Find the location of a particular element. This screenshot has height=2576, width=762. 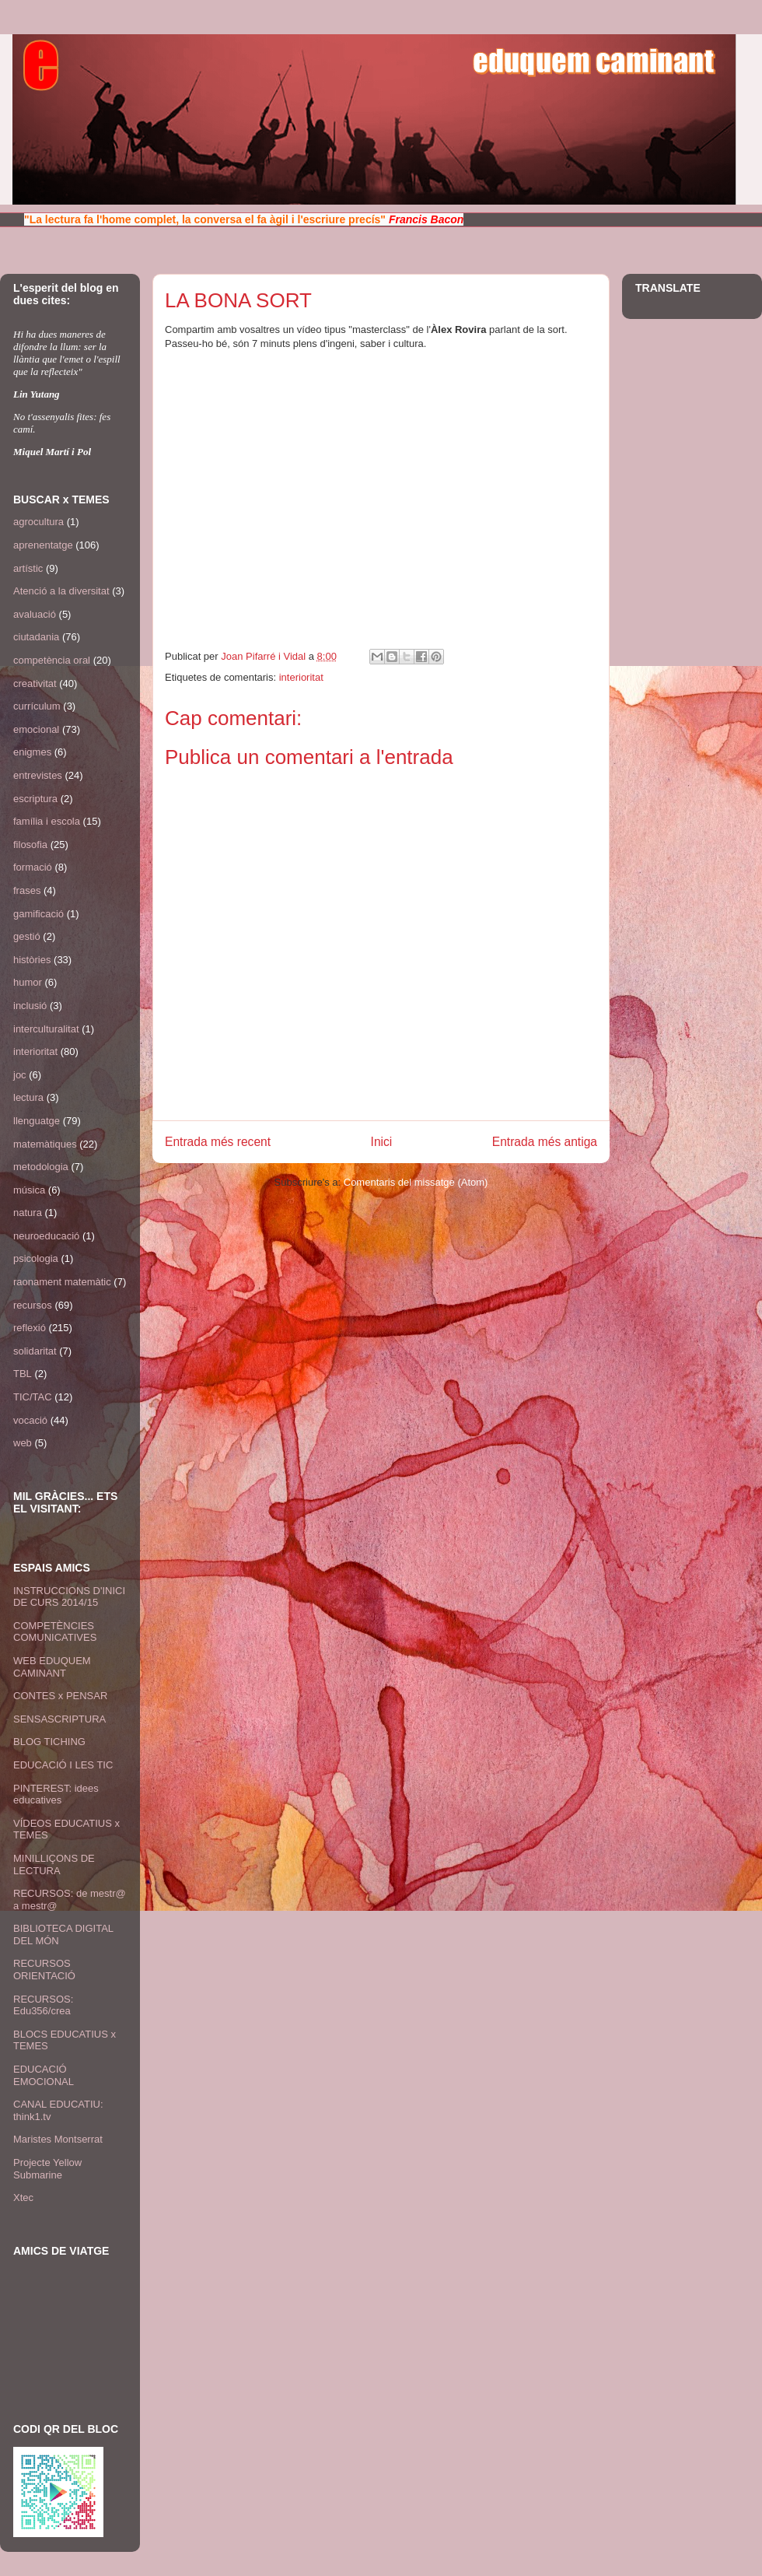

humor is located at coordinates (27, 982).